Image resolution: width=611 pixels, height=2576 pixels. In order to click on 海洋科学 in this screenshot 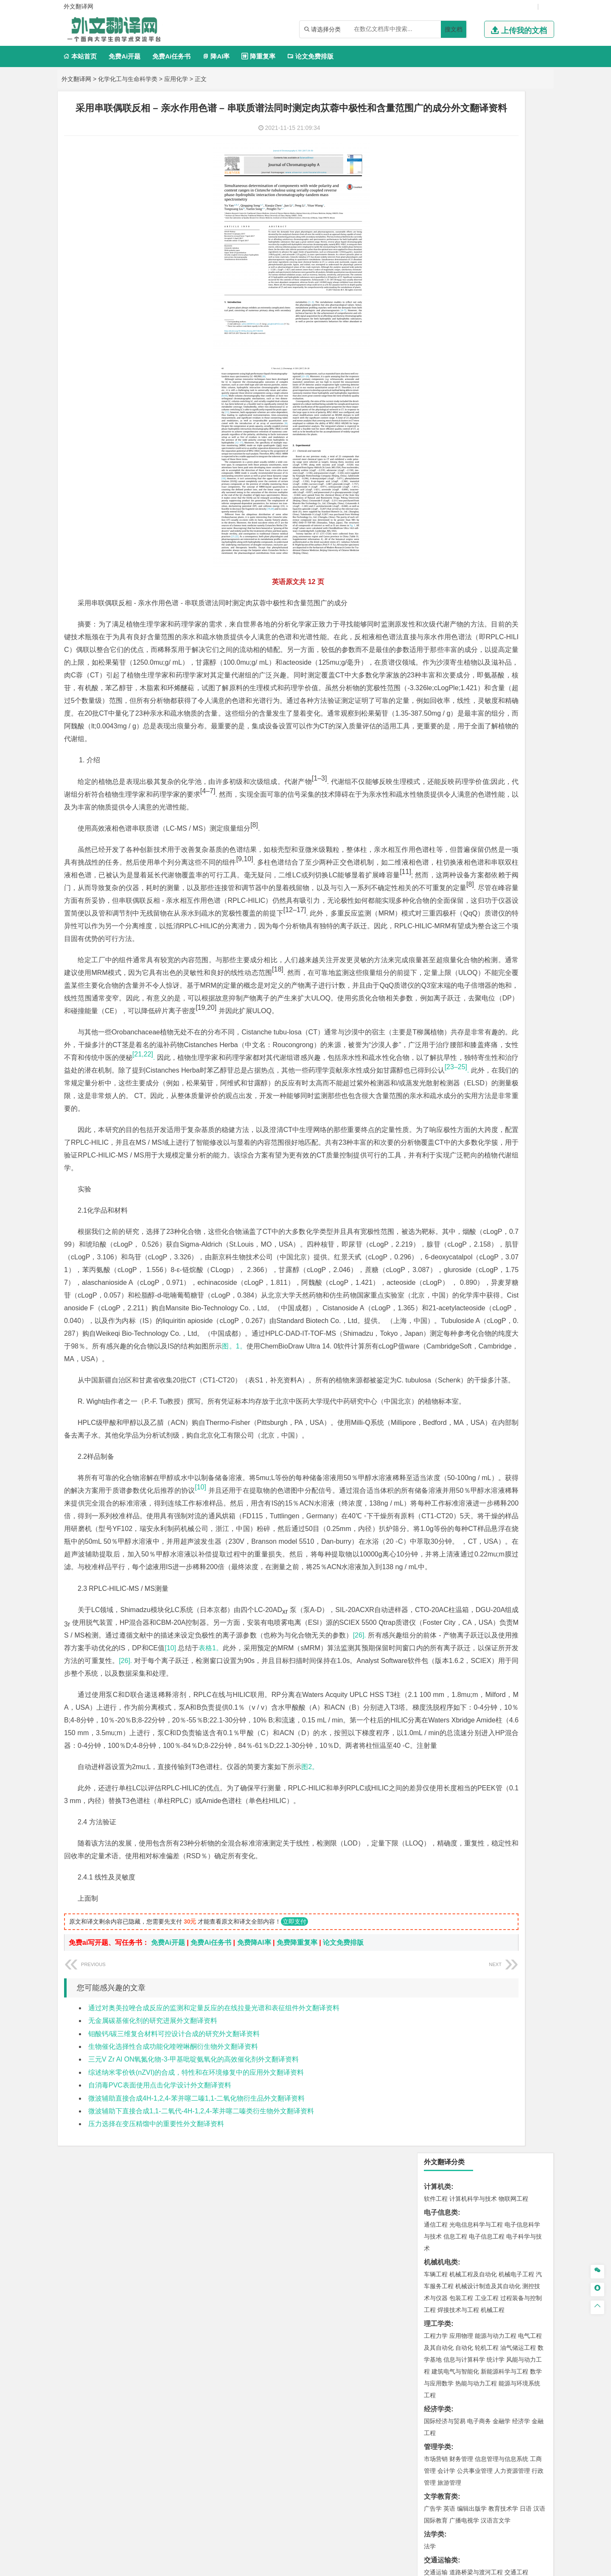, I will do `click(443, 610)`.